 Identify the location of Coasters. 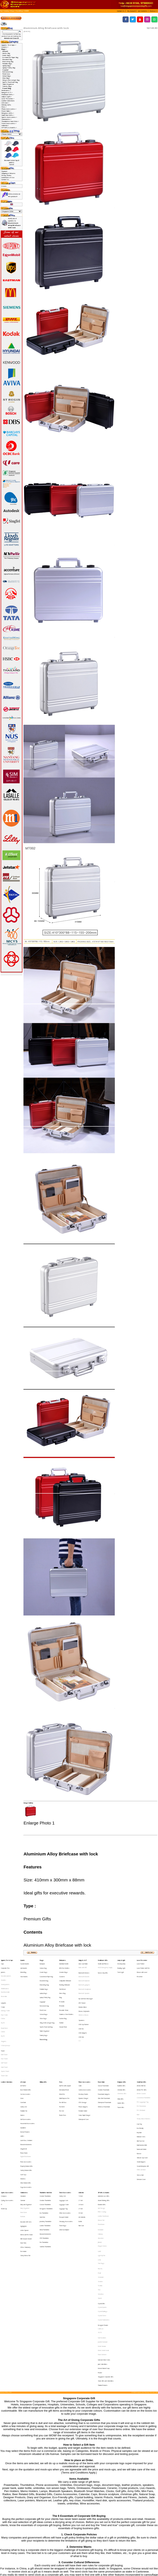
(62, 1972).